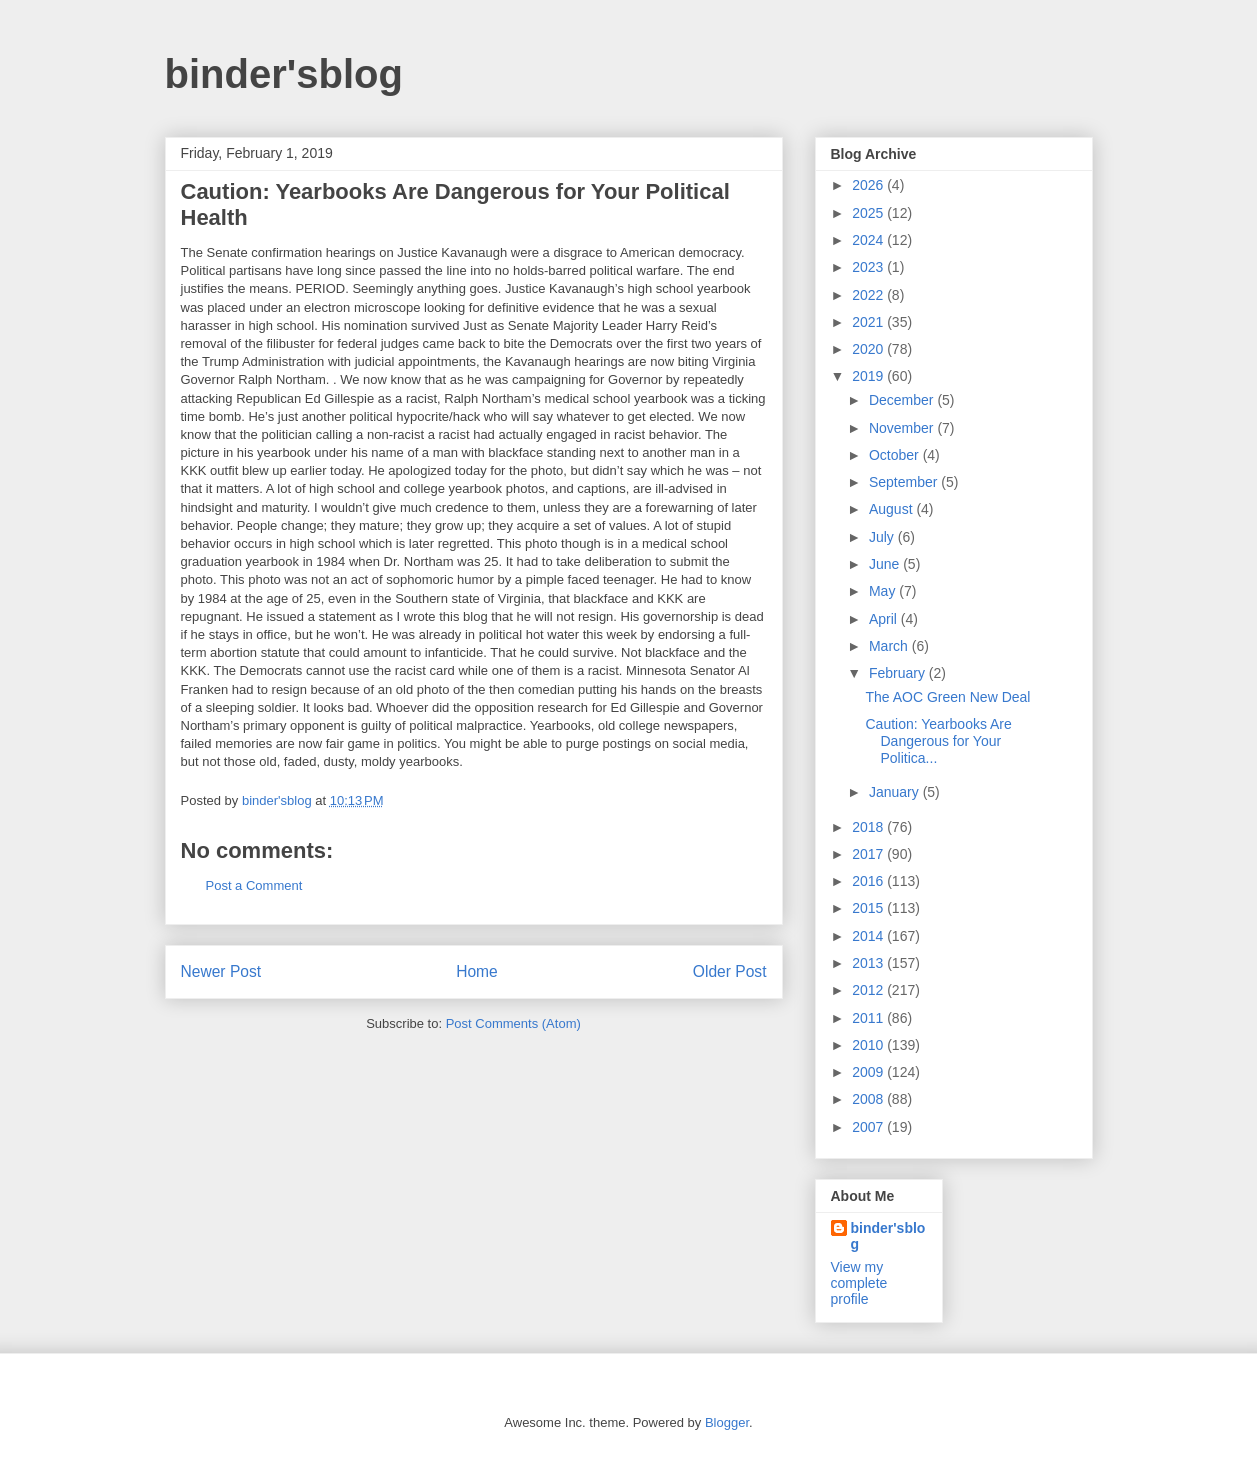  I want to click on Blogger, so click(727, 1422).